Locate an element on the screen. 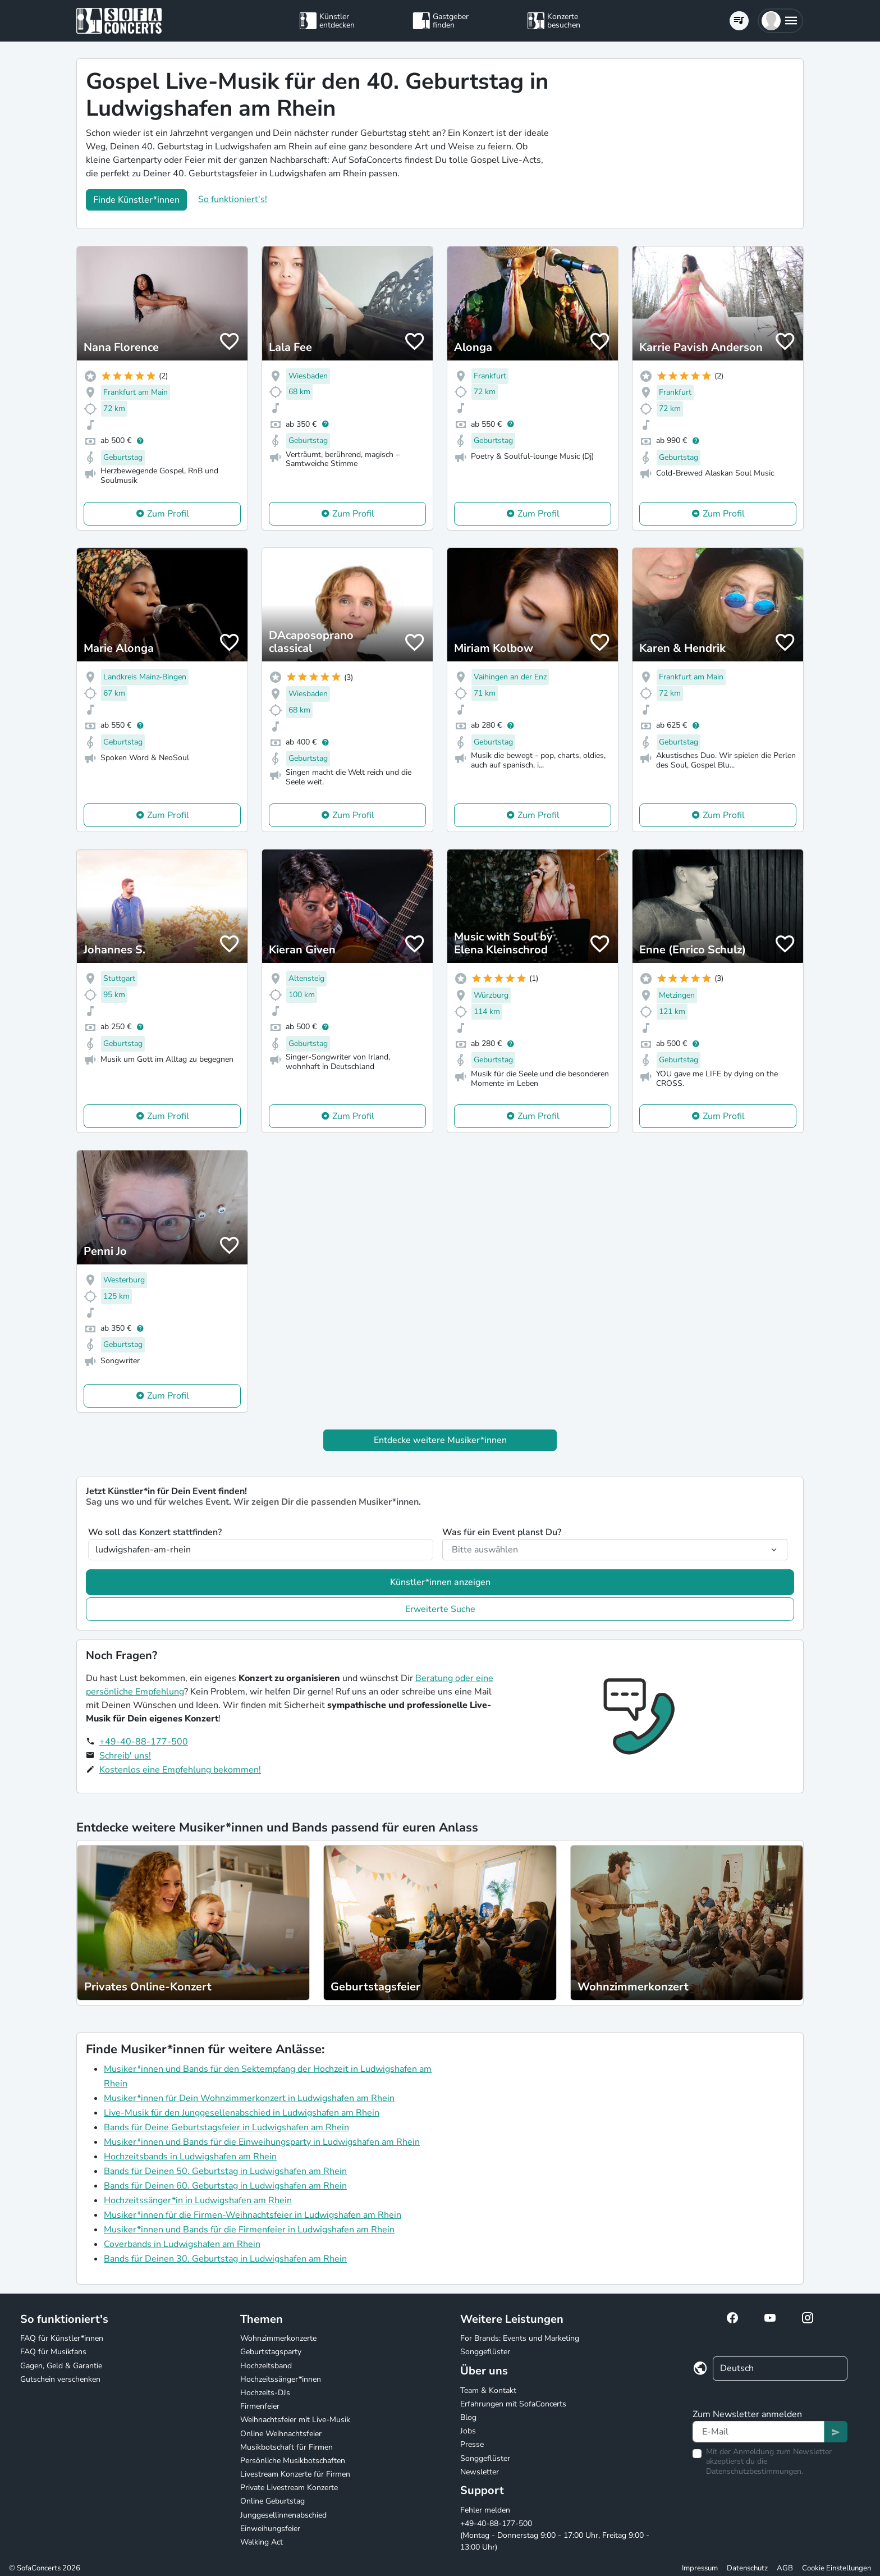  Musiker*innen und Bands für die Einweihungsparty in Ludwigshafen am Rhein is located at coordinates (262, 2142).